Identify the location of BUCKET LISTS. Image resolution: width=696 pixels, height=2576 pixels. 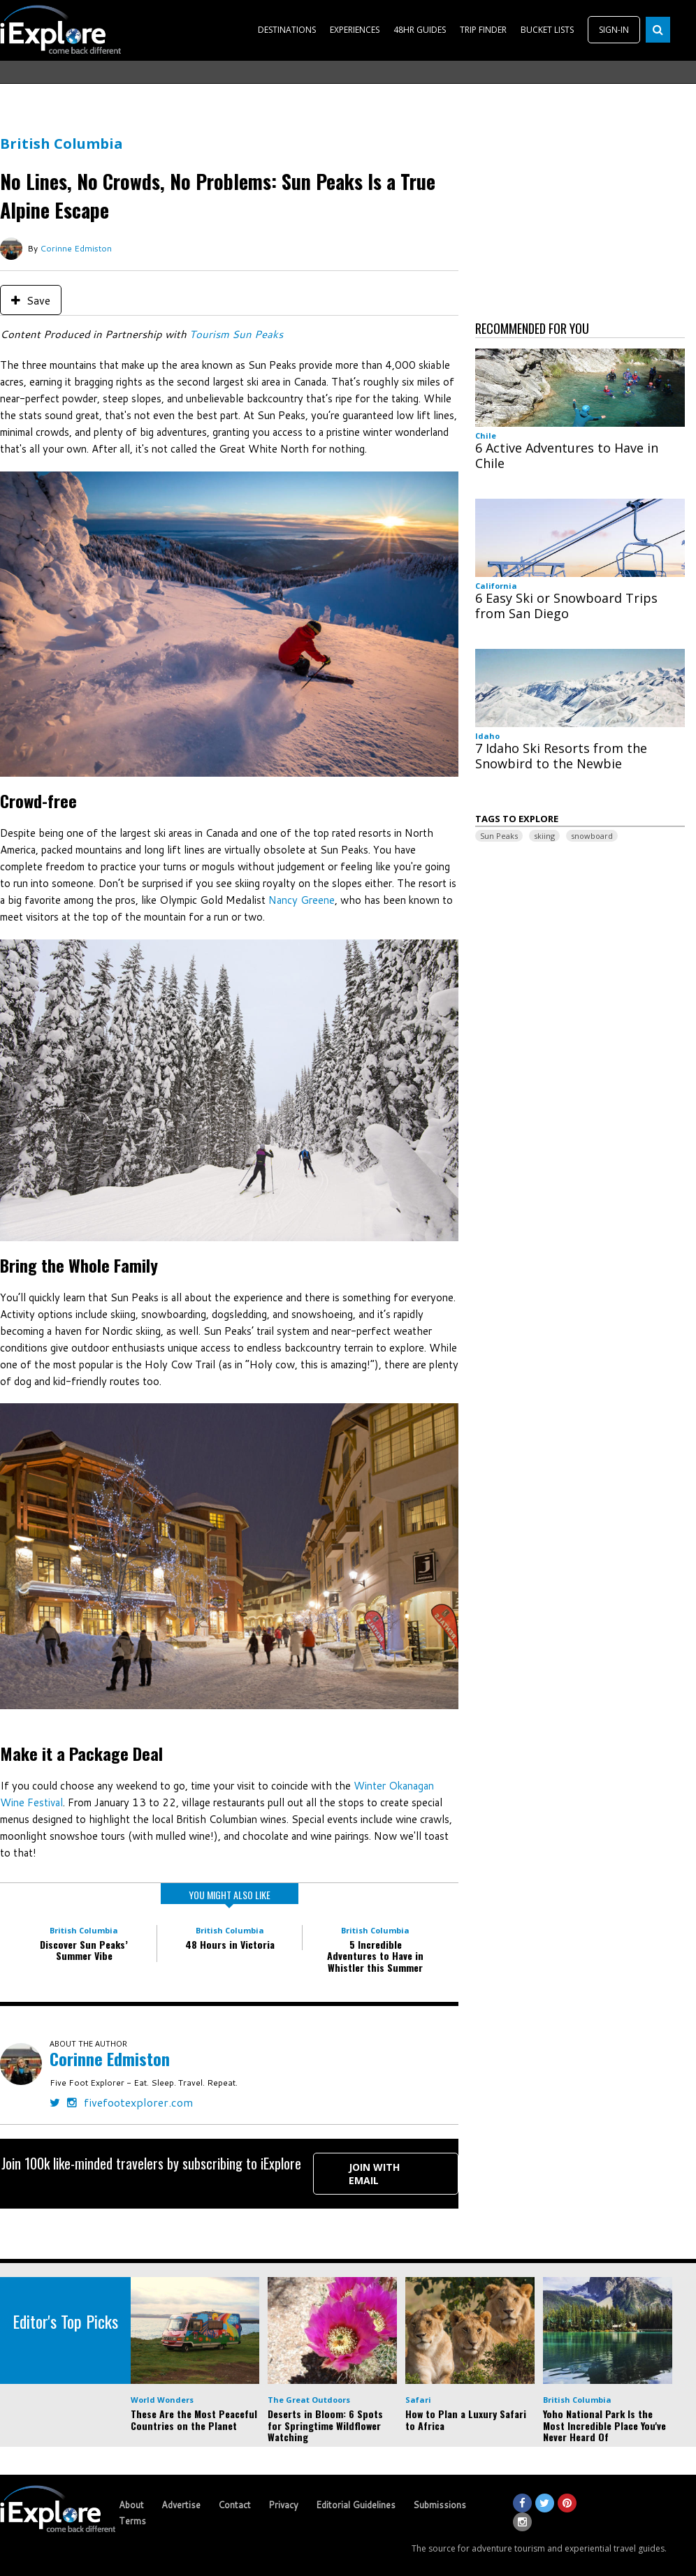
(547, 30).